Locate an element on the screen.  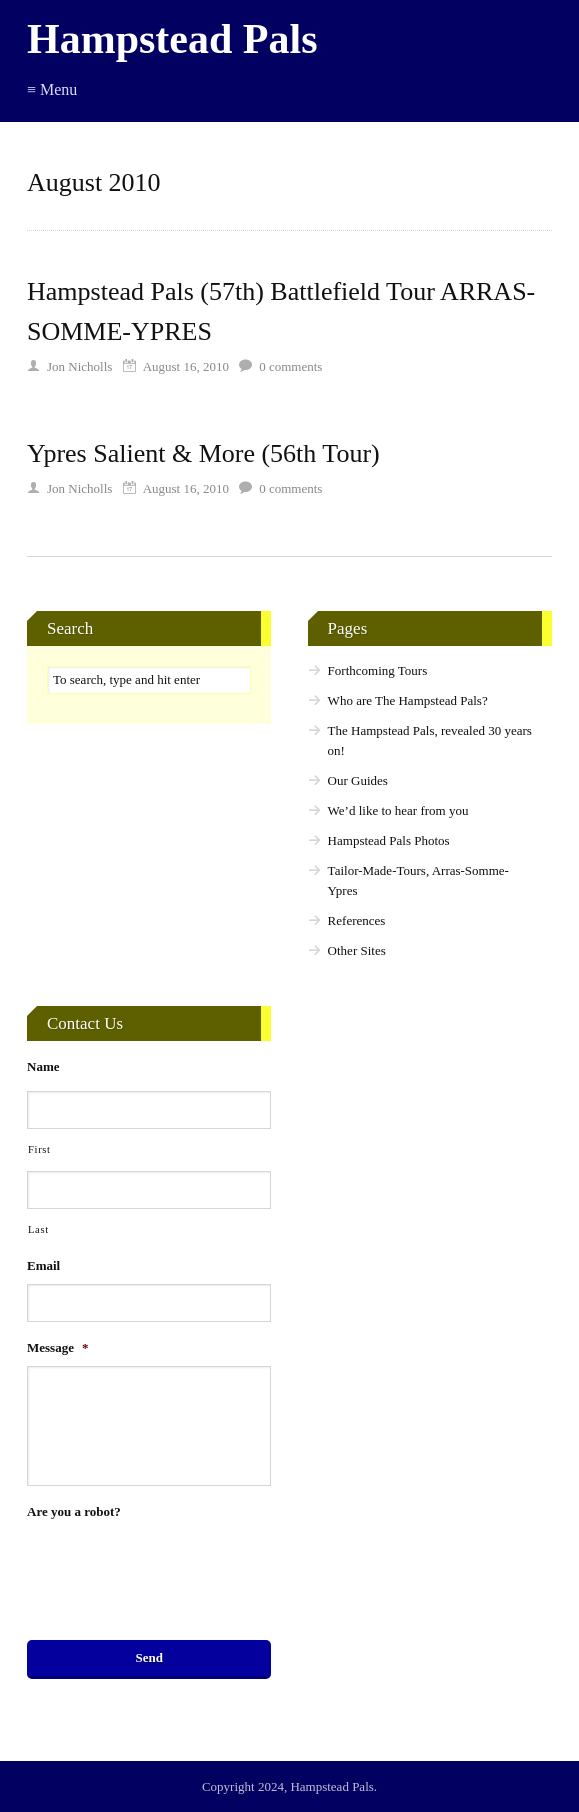
Message is located at coordinates (57, 1347).